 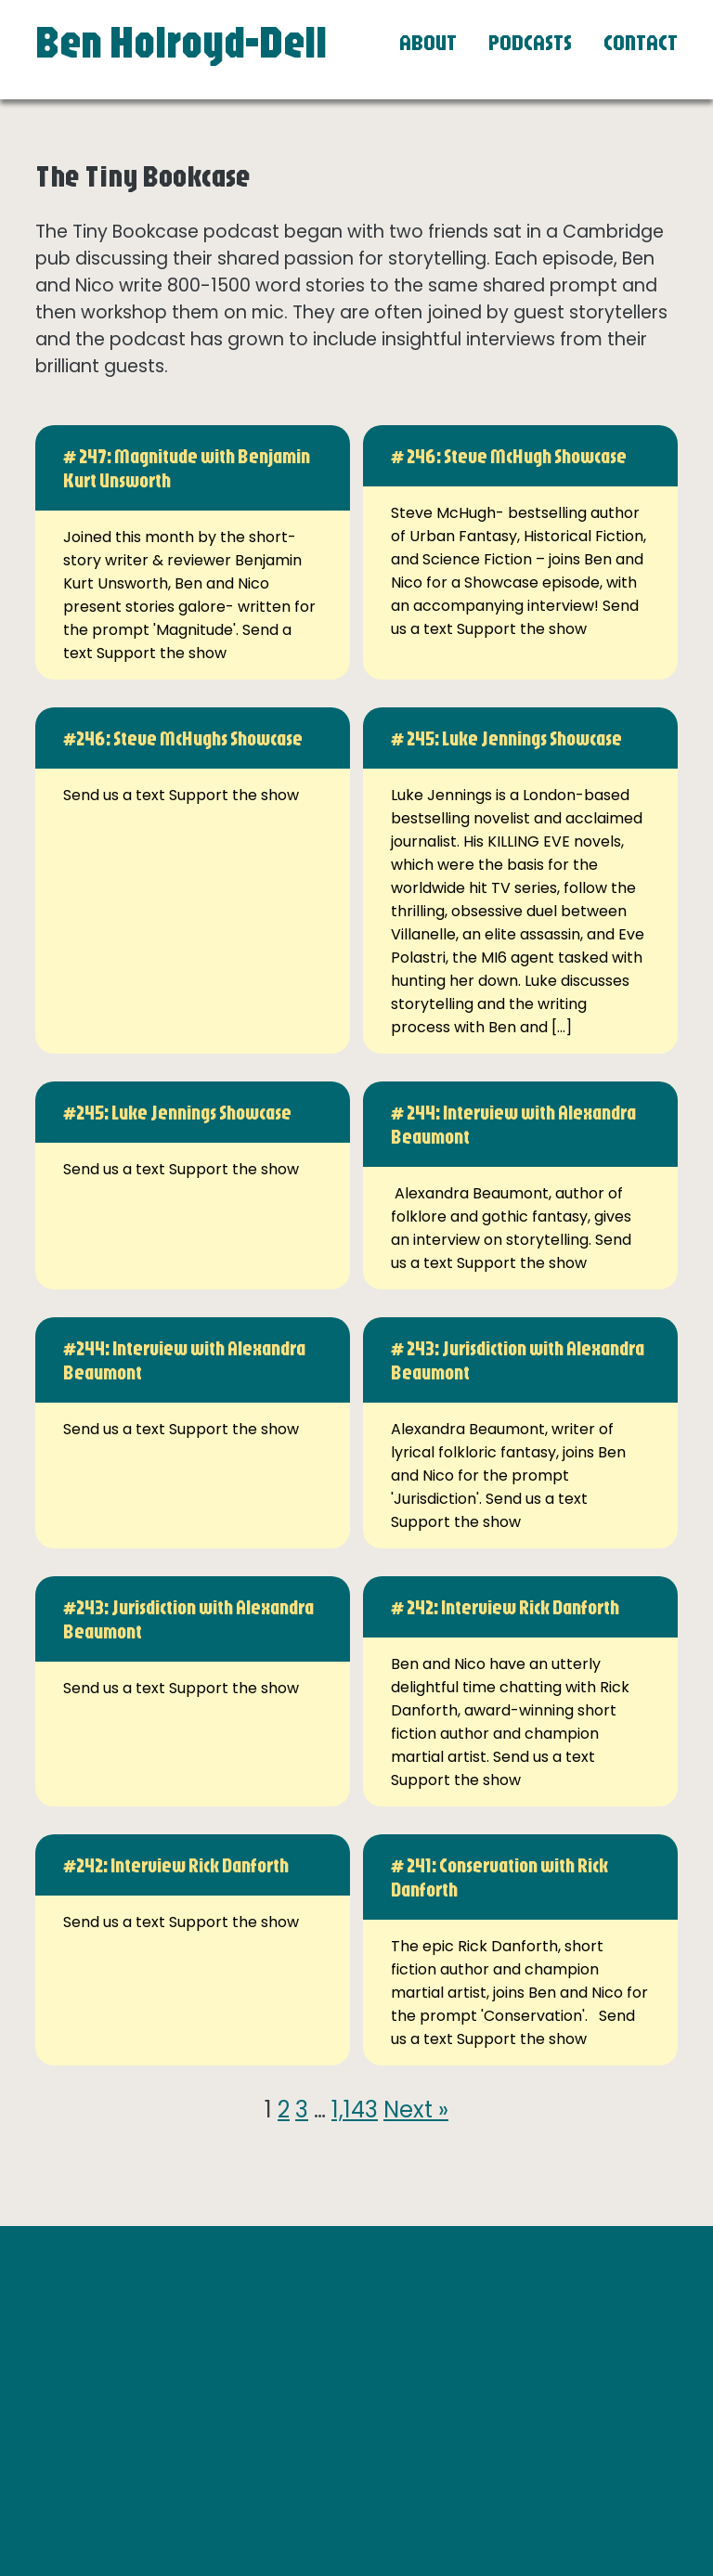 I want to click on Contact, so click(x=640, y=42).